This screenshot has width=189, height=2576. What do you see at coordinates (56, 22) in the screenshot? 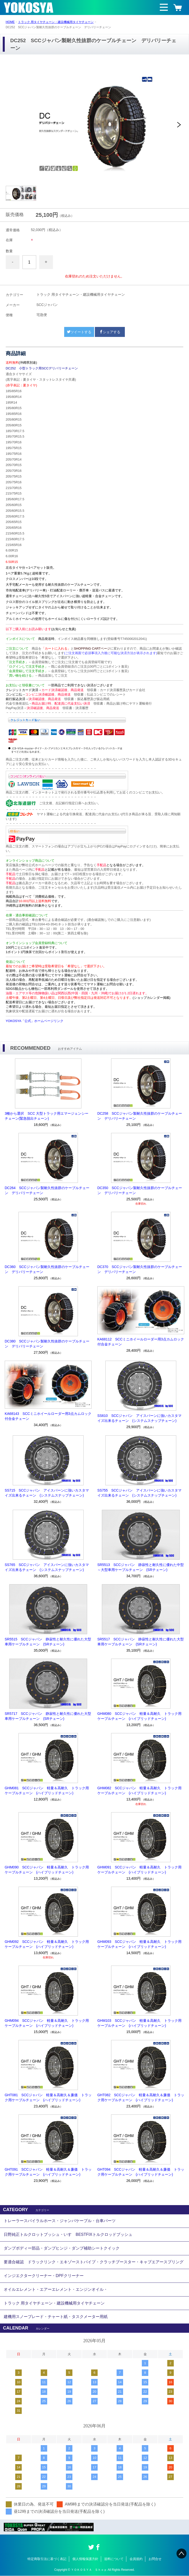
I see `トラック 用タイヤチェーン・建設機械用タイヤチェーン` at bounding box center [56, 22].